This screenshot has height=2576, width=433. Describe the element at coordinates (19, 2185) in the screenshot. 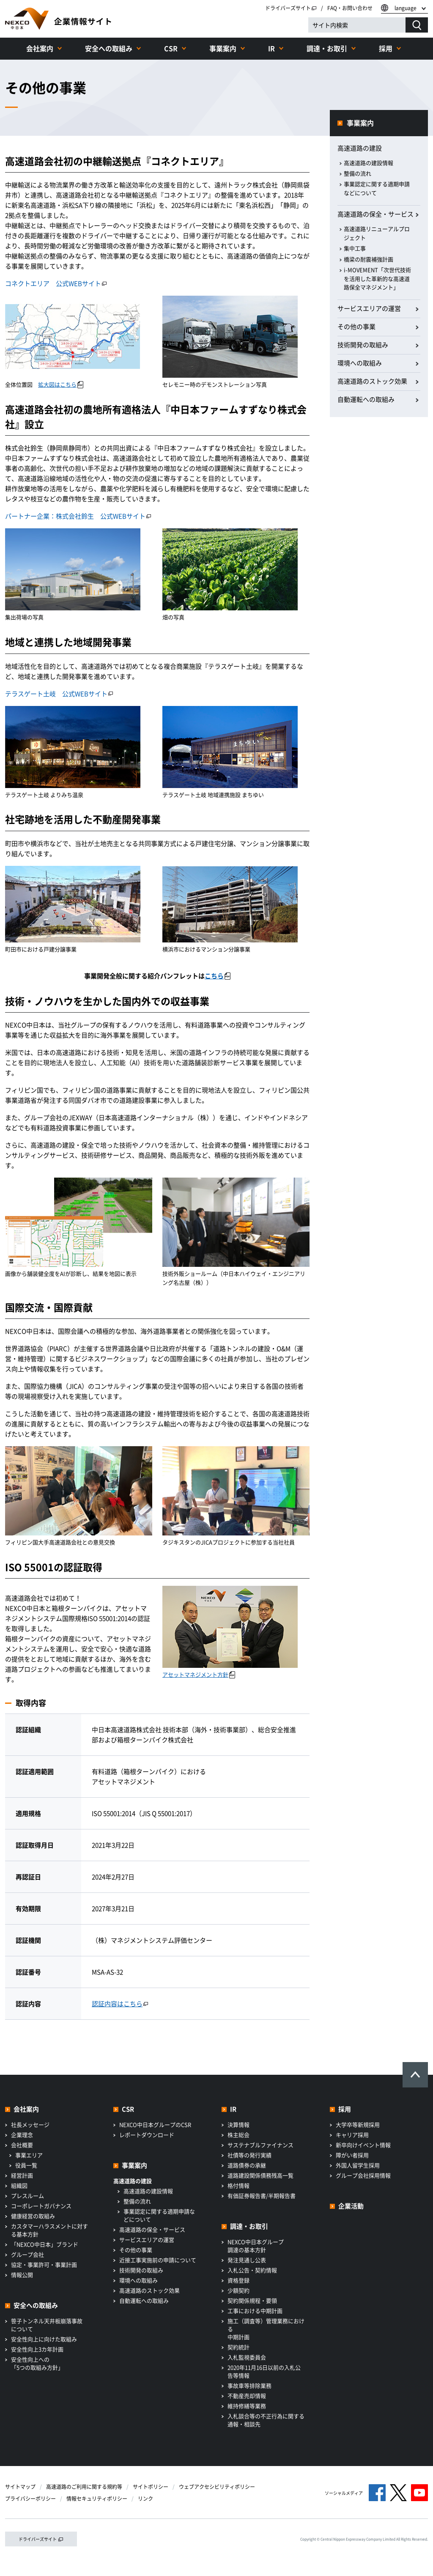

I see `組織図` at that location.